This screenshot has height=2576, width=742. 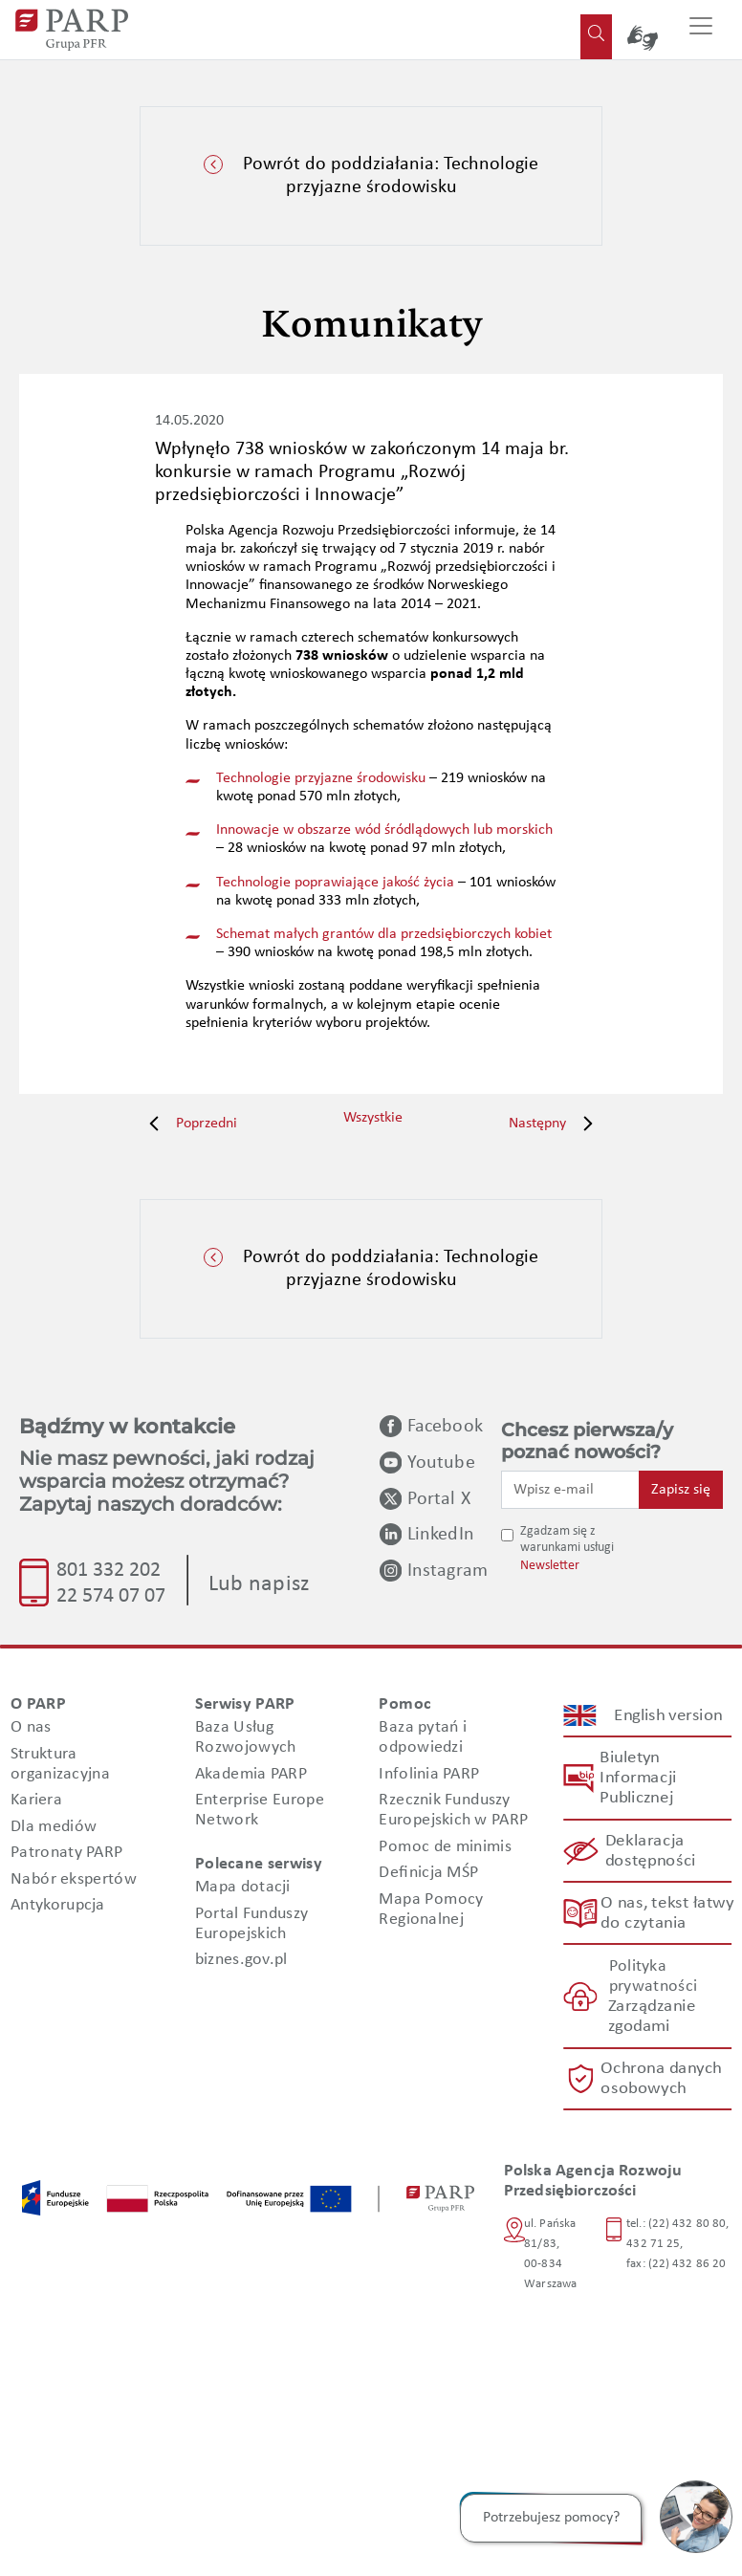 I want to click on [Przełącz nawigację], so click(x=701, y=29).